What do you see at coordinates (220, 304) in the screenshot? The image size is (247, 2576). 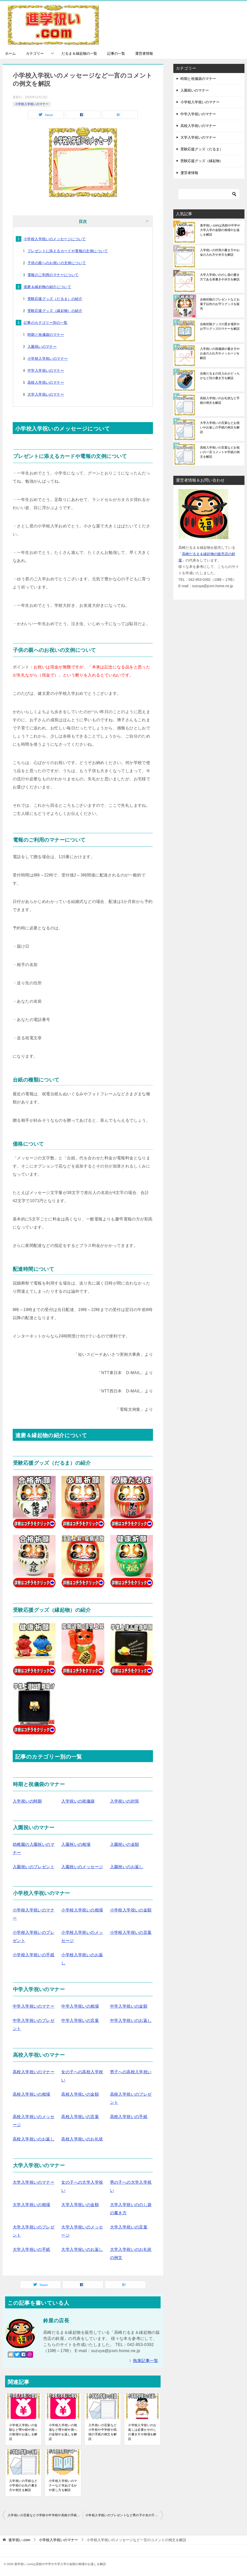 I see `合格祈願のプレゼントなどお菓子以外のお守りグッズを販売` at bounding box center [220, 304].